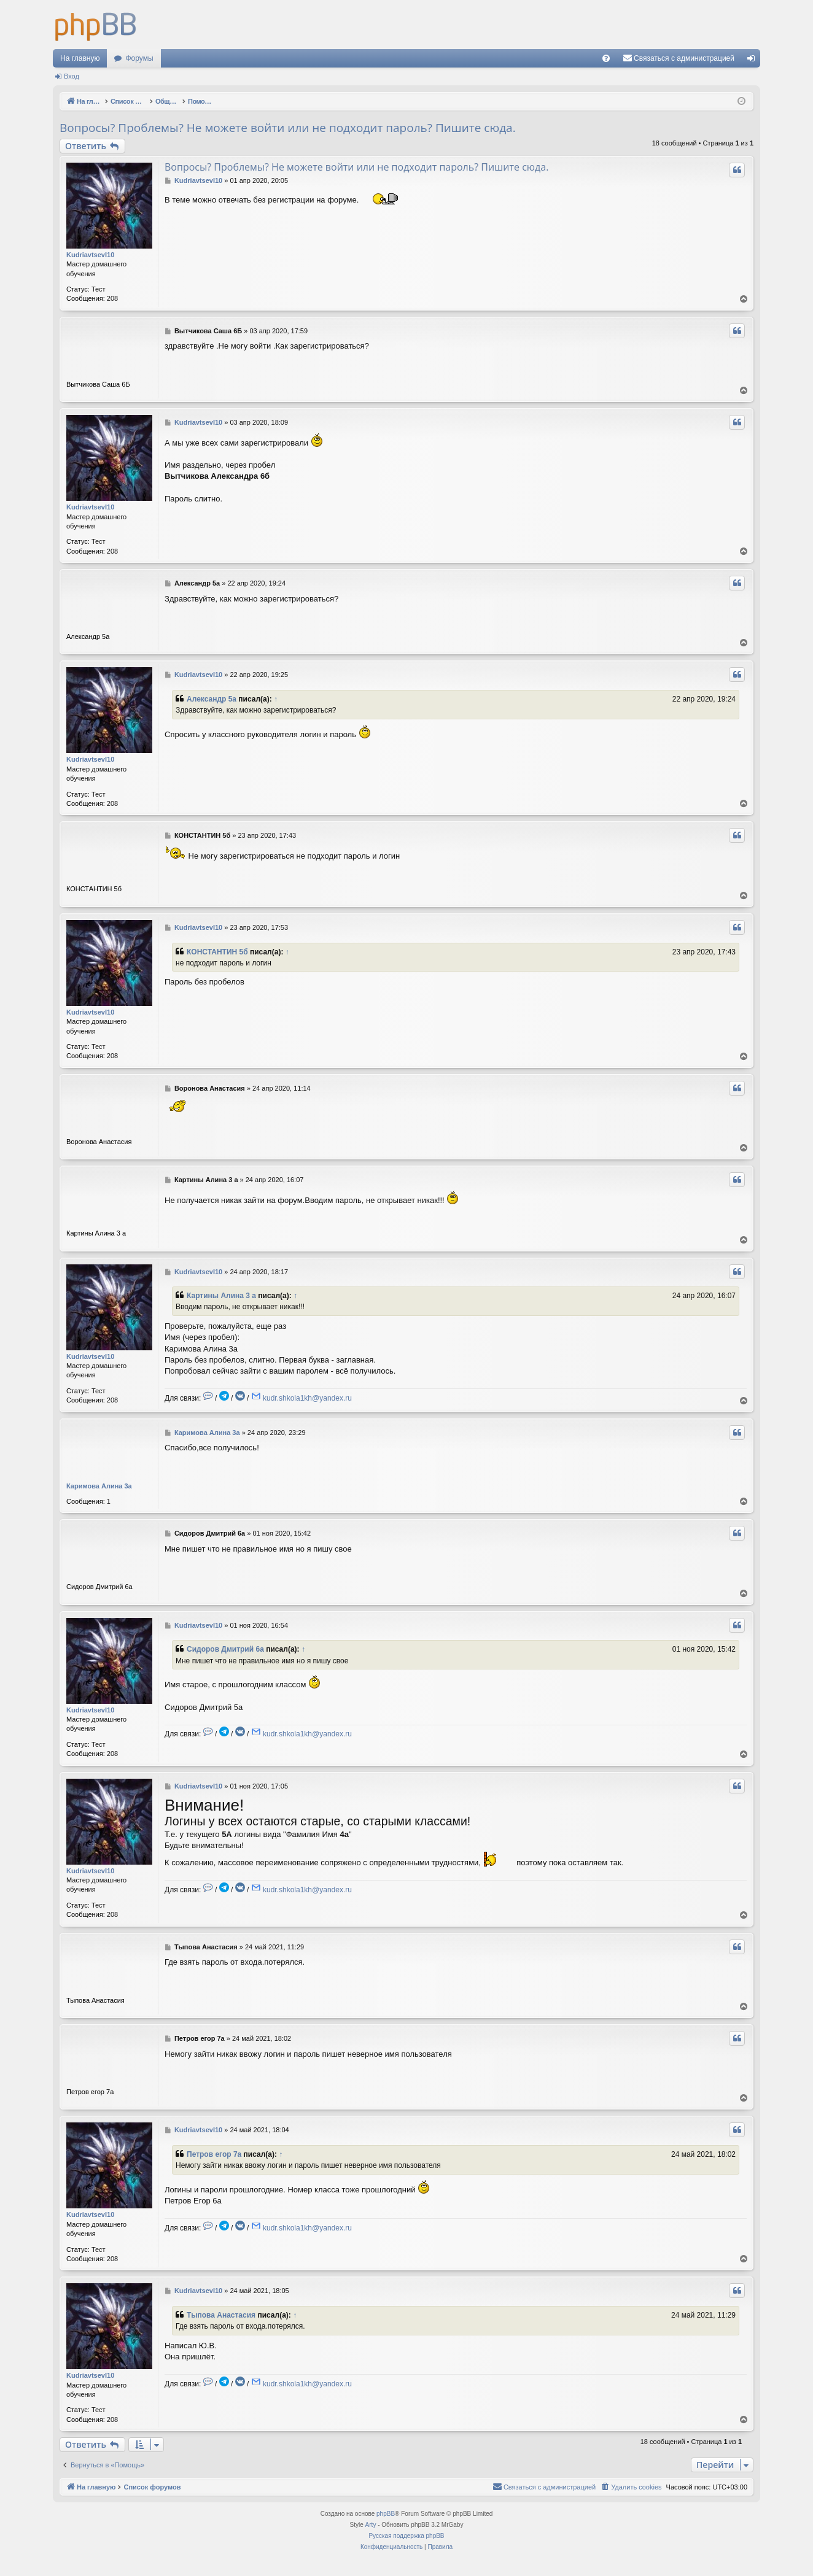  I want to click on КОНСТАНТИН 5б, so click(217, 952).